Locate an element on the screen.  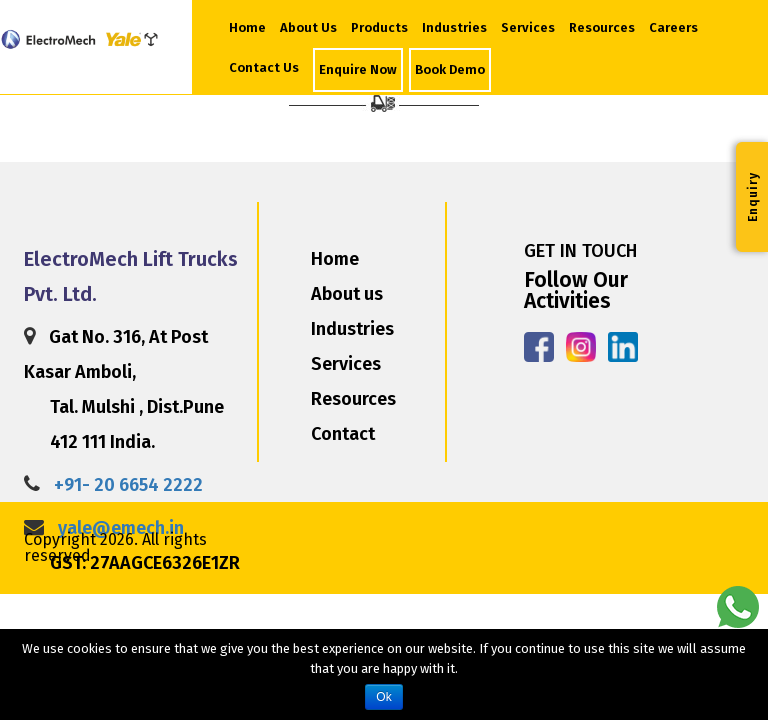
Contact is located at coordinates (343, 434).